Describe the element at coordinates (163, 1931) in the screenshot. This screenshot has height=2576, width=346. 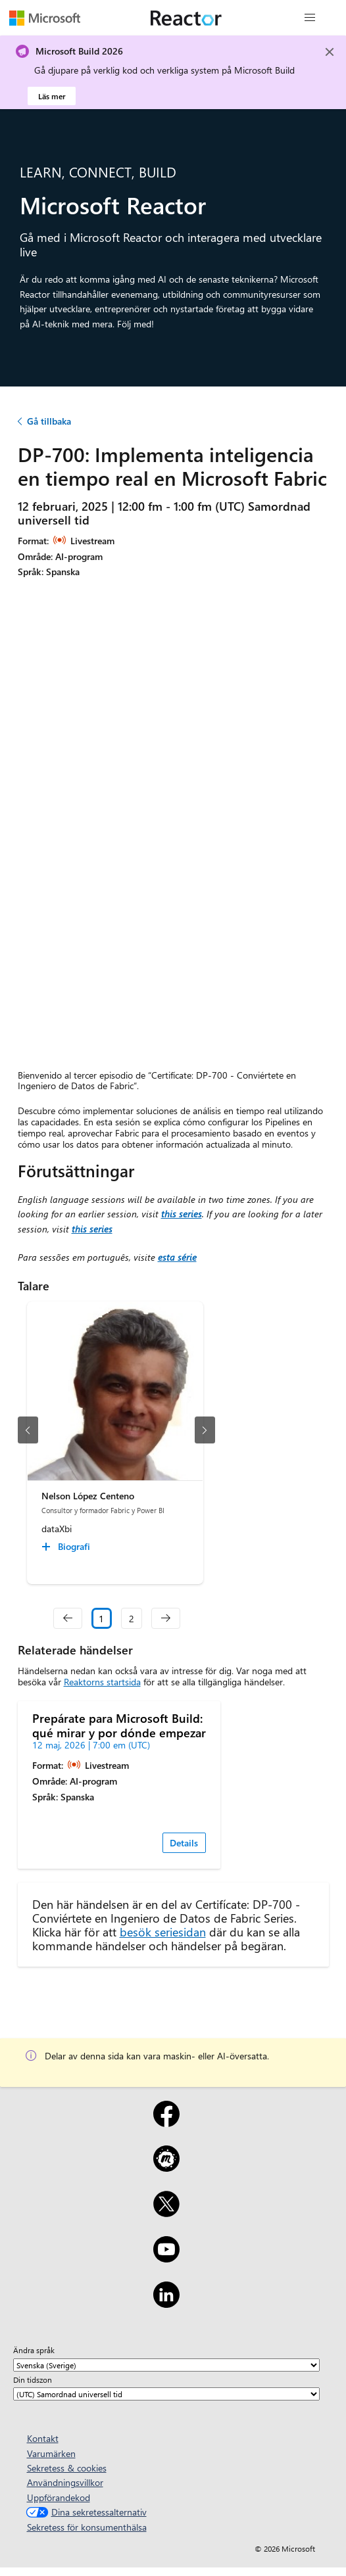
I see `besök seriesidan` at that location.